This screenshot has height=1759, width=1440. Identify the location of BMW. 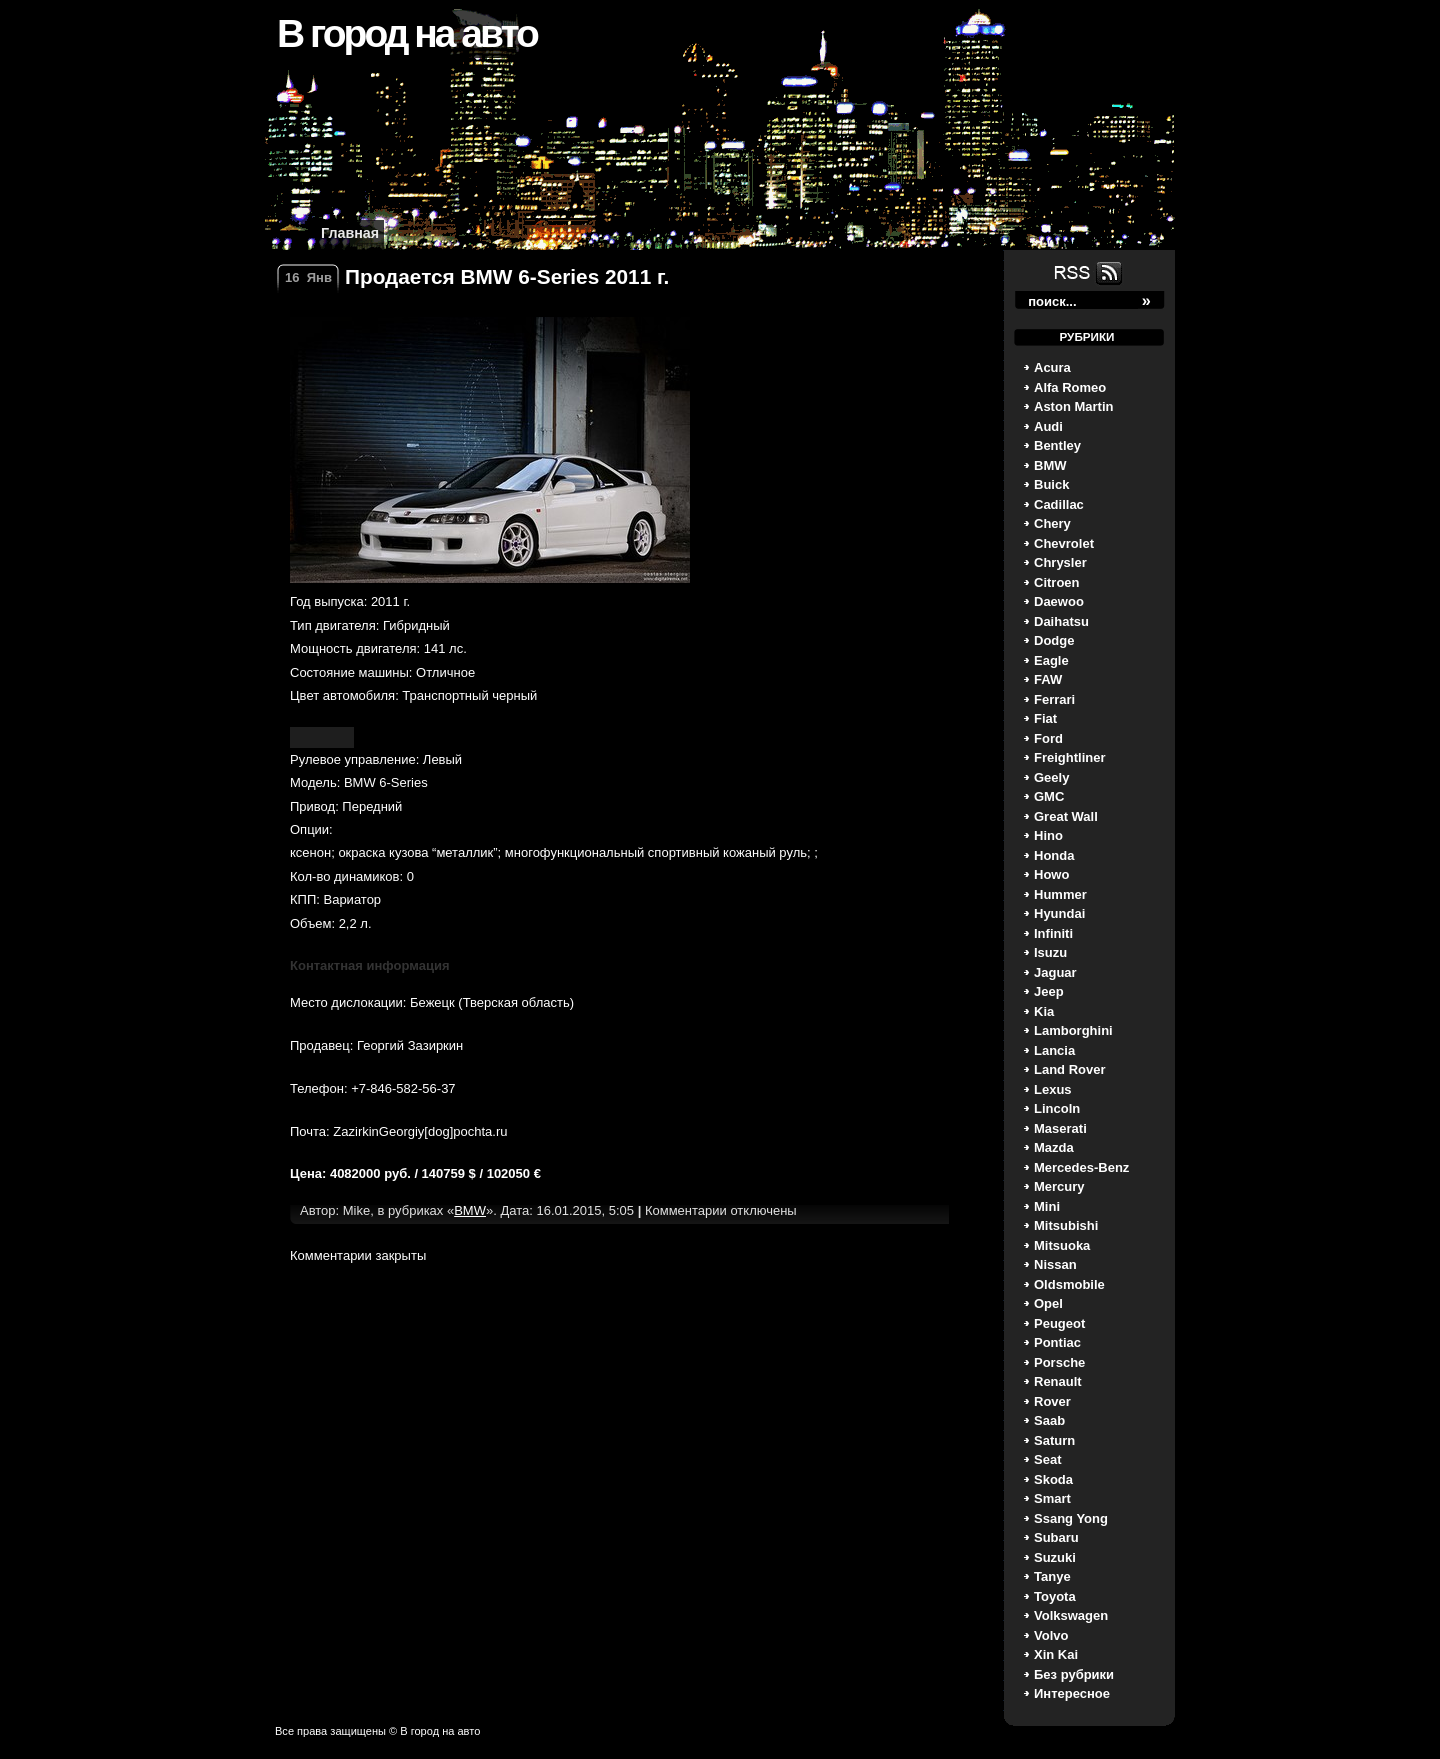
(1050, 465).